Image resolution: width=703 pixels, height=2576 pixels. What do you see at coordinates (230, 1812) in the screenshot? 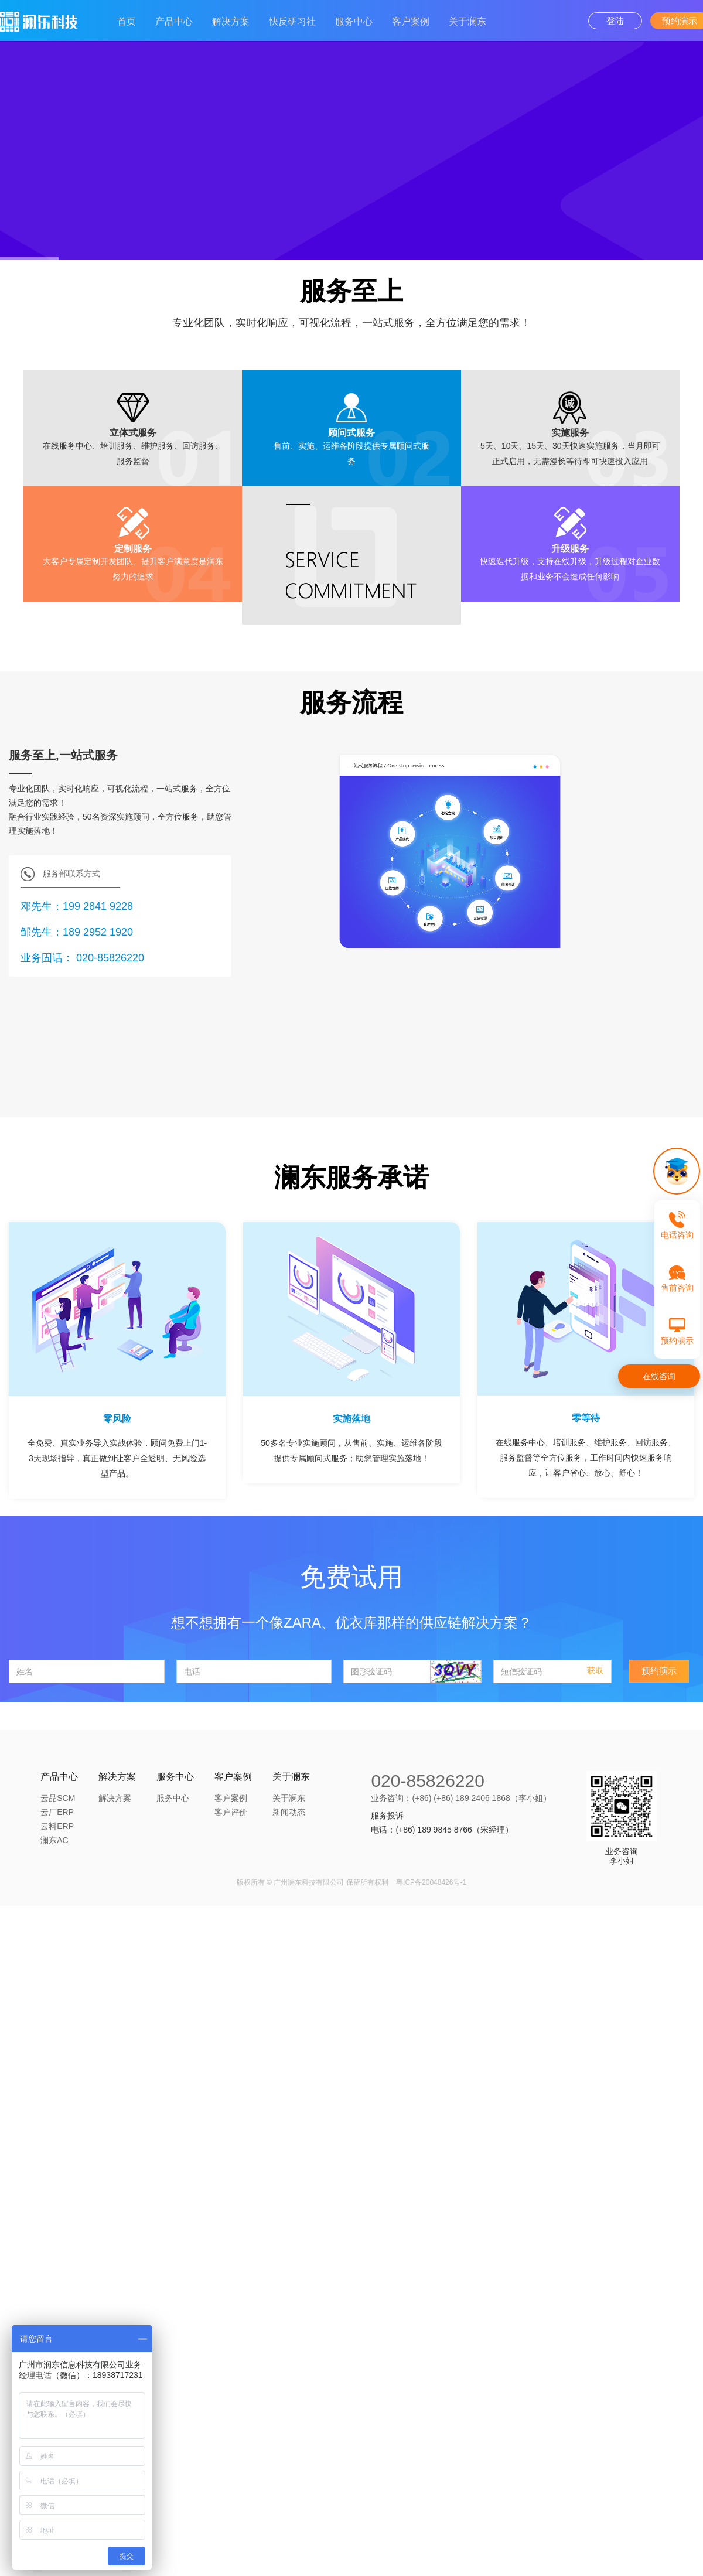
I see `客户评价` at bounding box center [230, 1812].